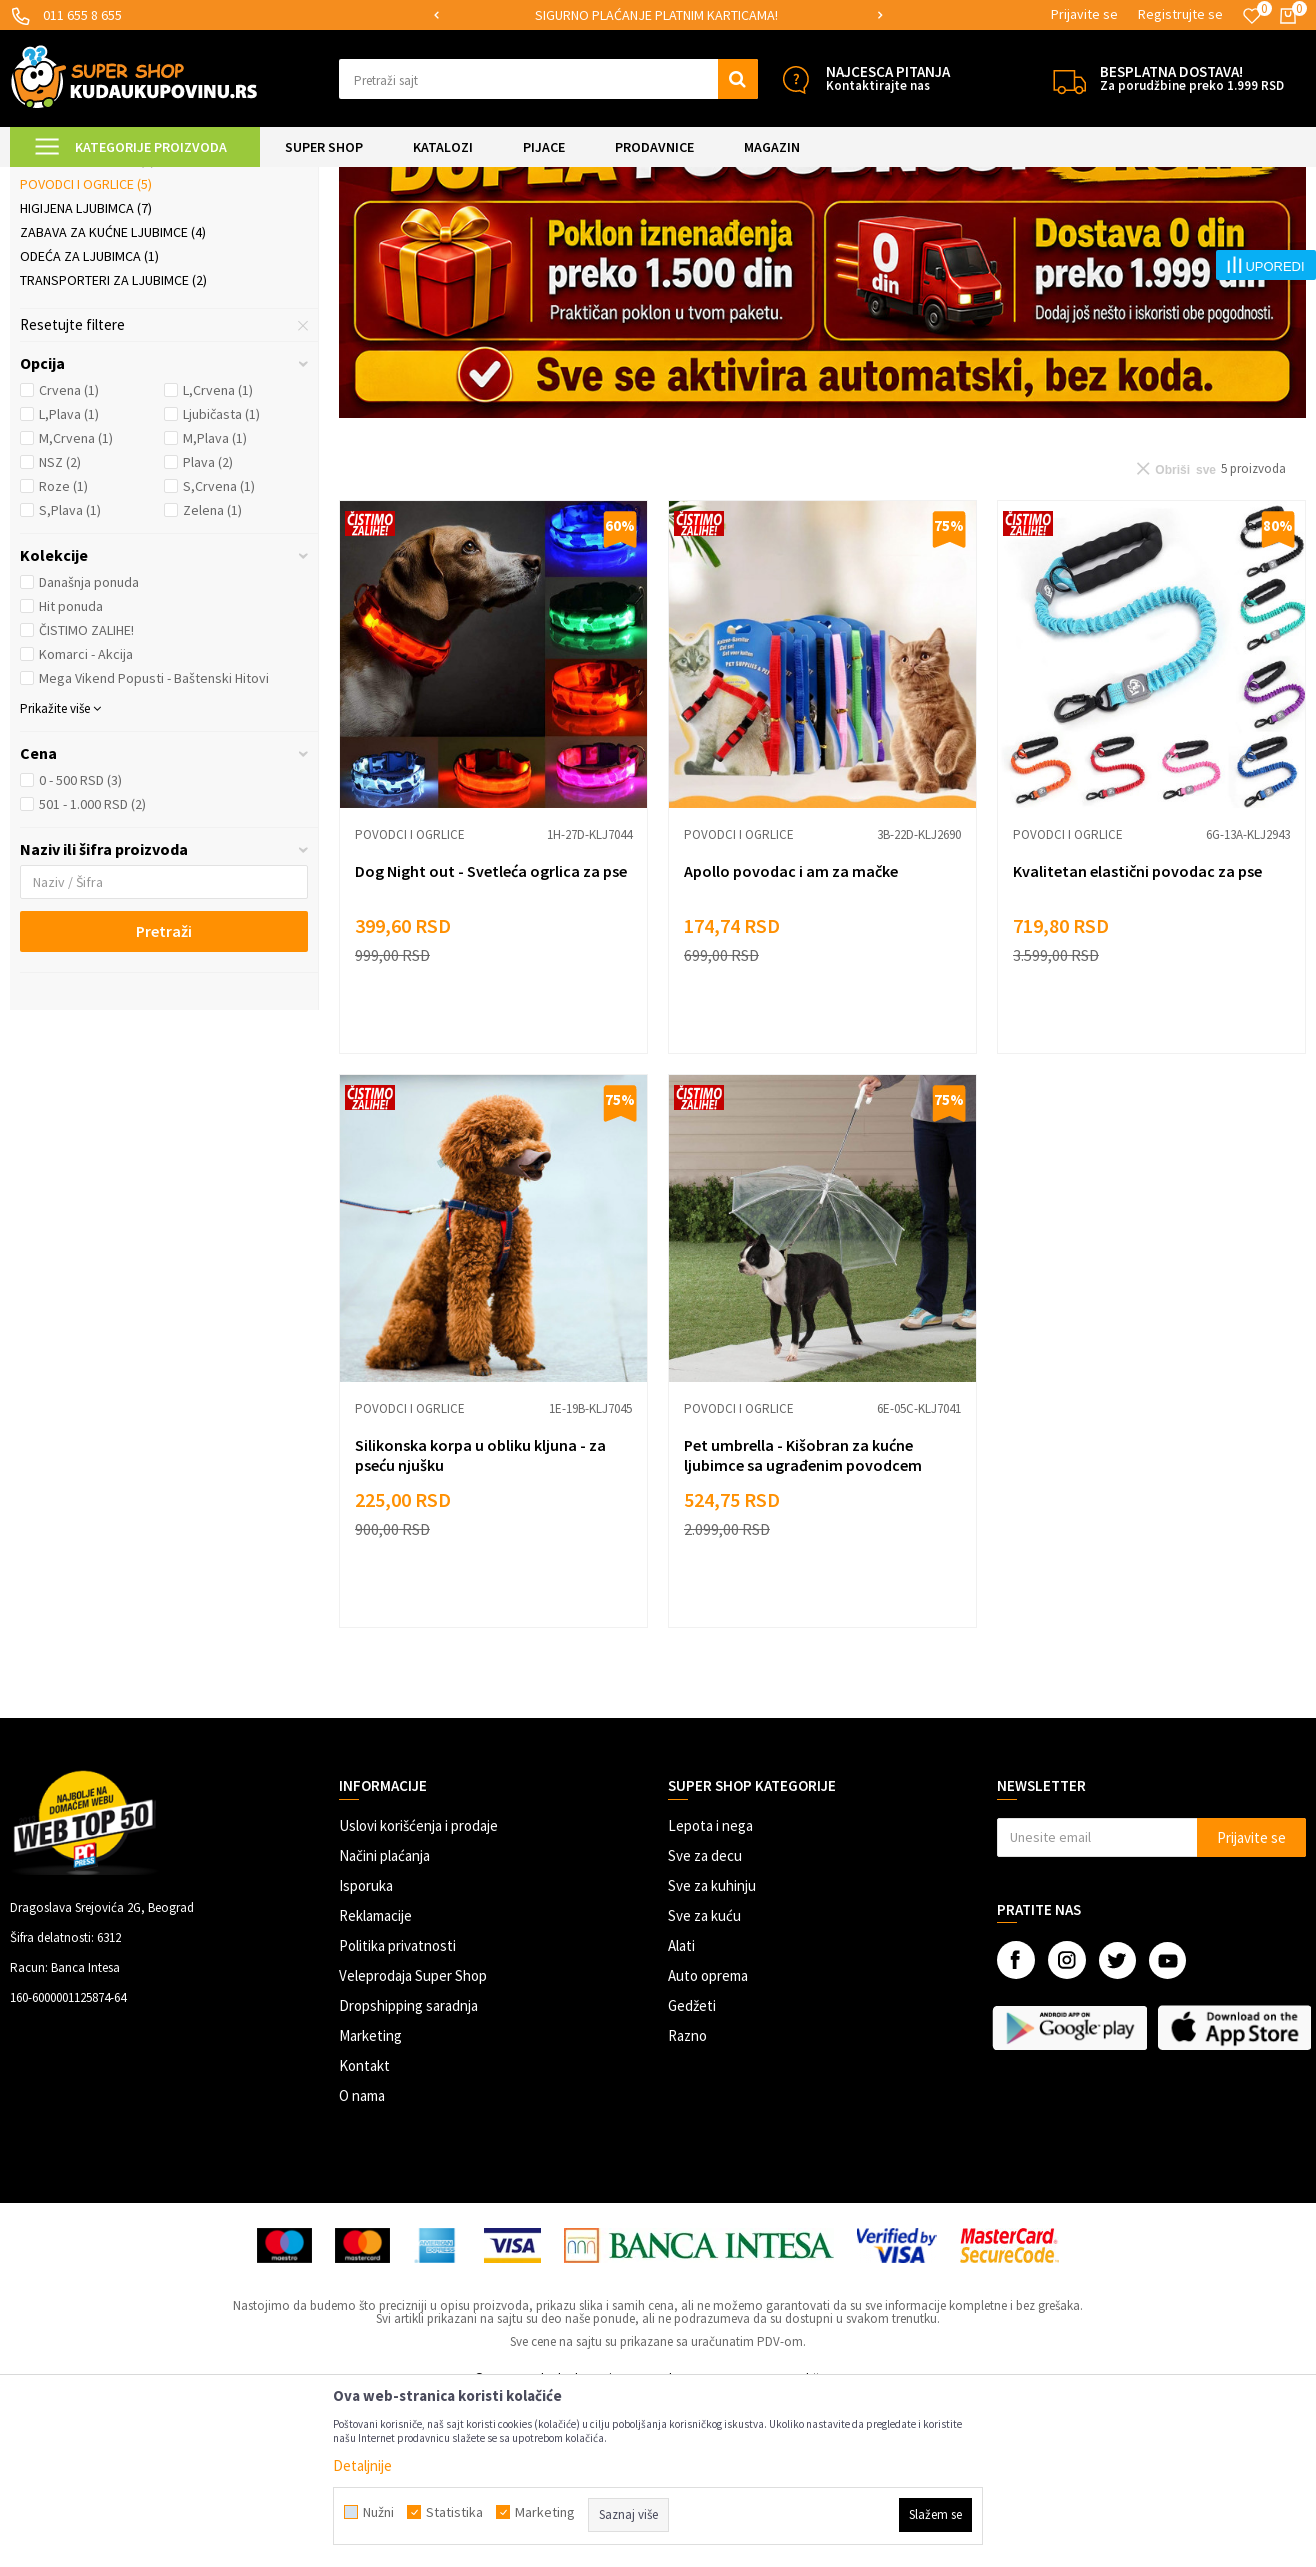 The height and width of the screenshot is (2567, 1316). What do you see at coordinates (92, 971) in the screenshot?
I see `501 - 1.000 RSD (2)` at bounding box center [92, 971].